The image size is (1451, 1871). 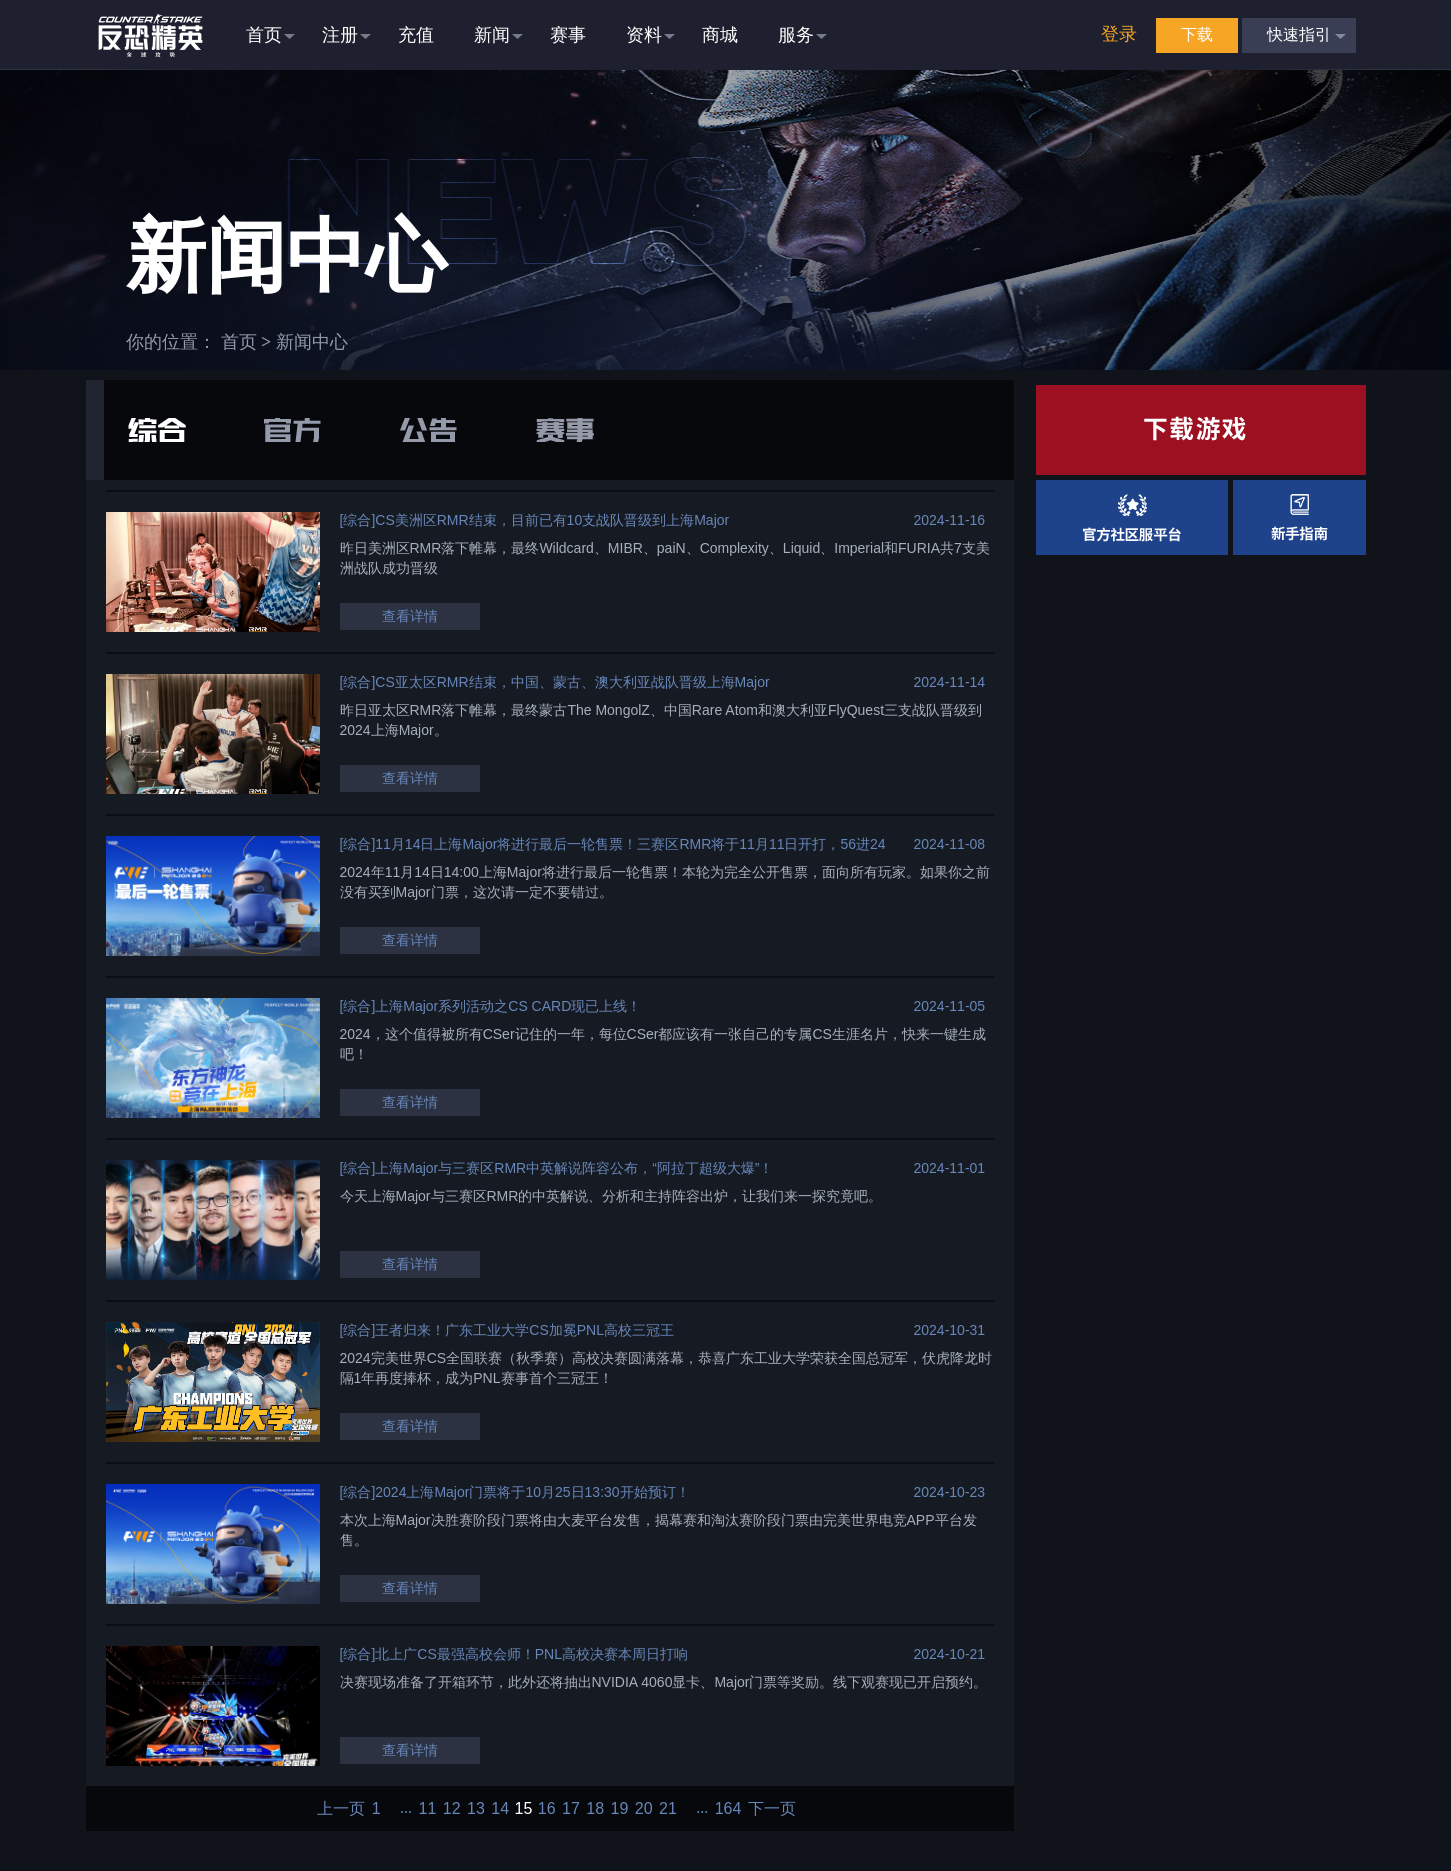 What do you see at coordinates (1119, 34) in the screenshot?
I see `登录` at bounding box center [1119, 34].